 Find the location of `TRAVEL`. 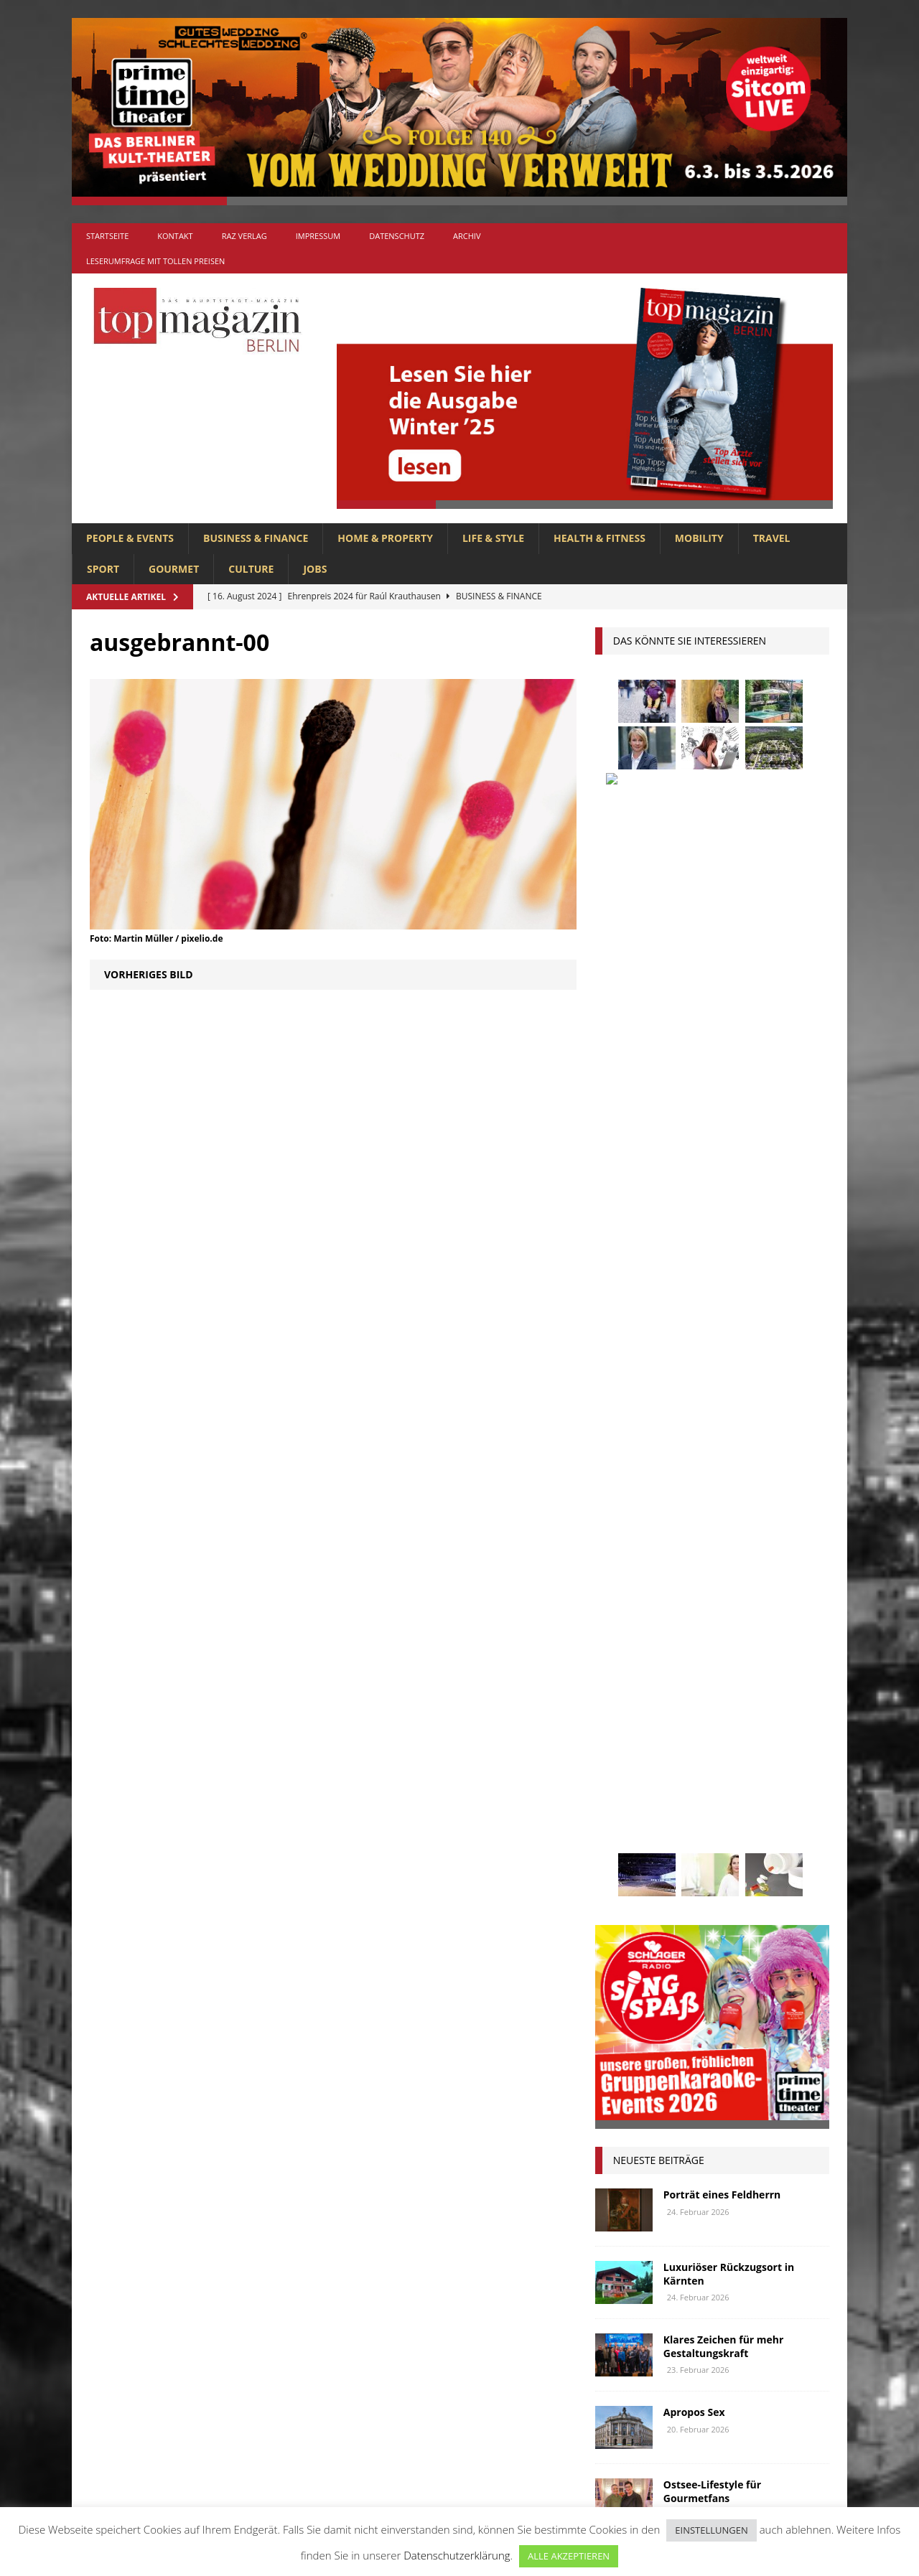

TRAVEL is located at coordinates (771, 538).